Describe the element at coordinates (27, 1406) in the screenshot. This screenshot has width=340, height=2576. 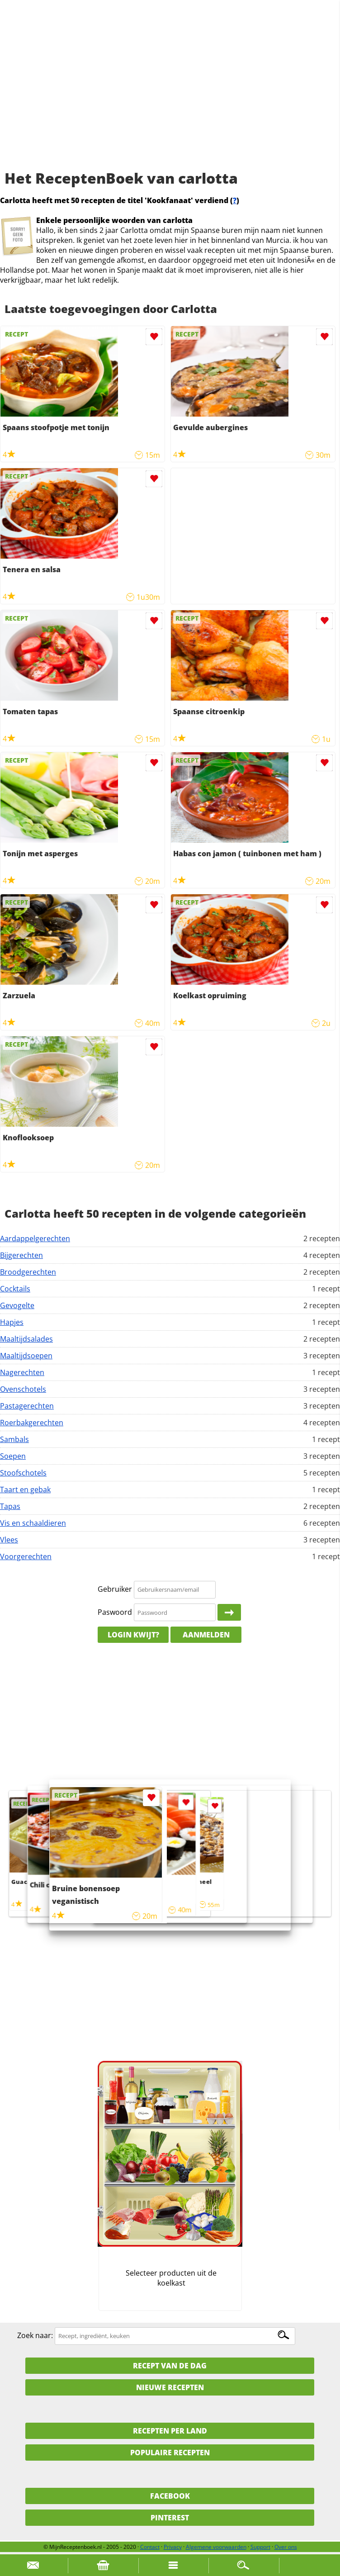
I see `Pastagerechten` at that location.